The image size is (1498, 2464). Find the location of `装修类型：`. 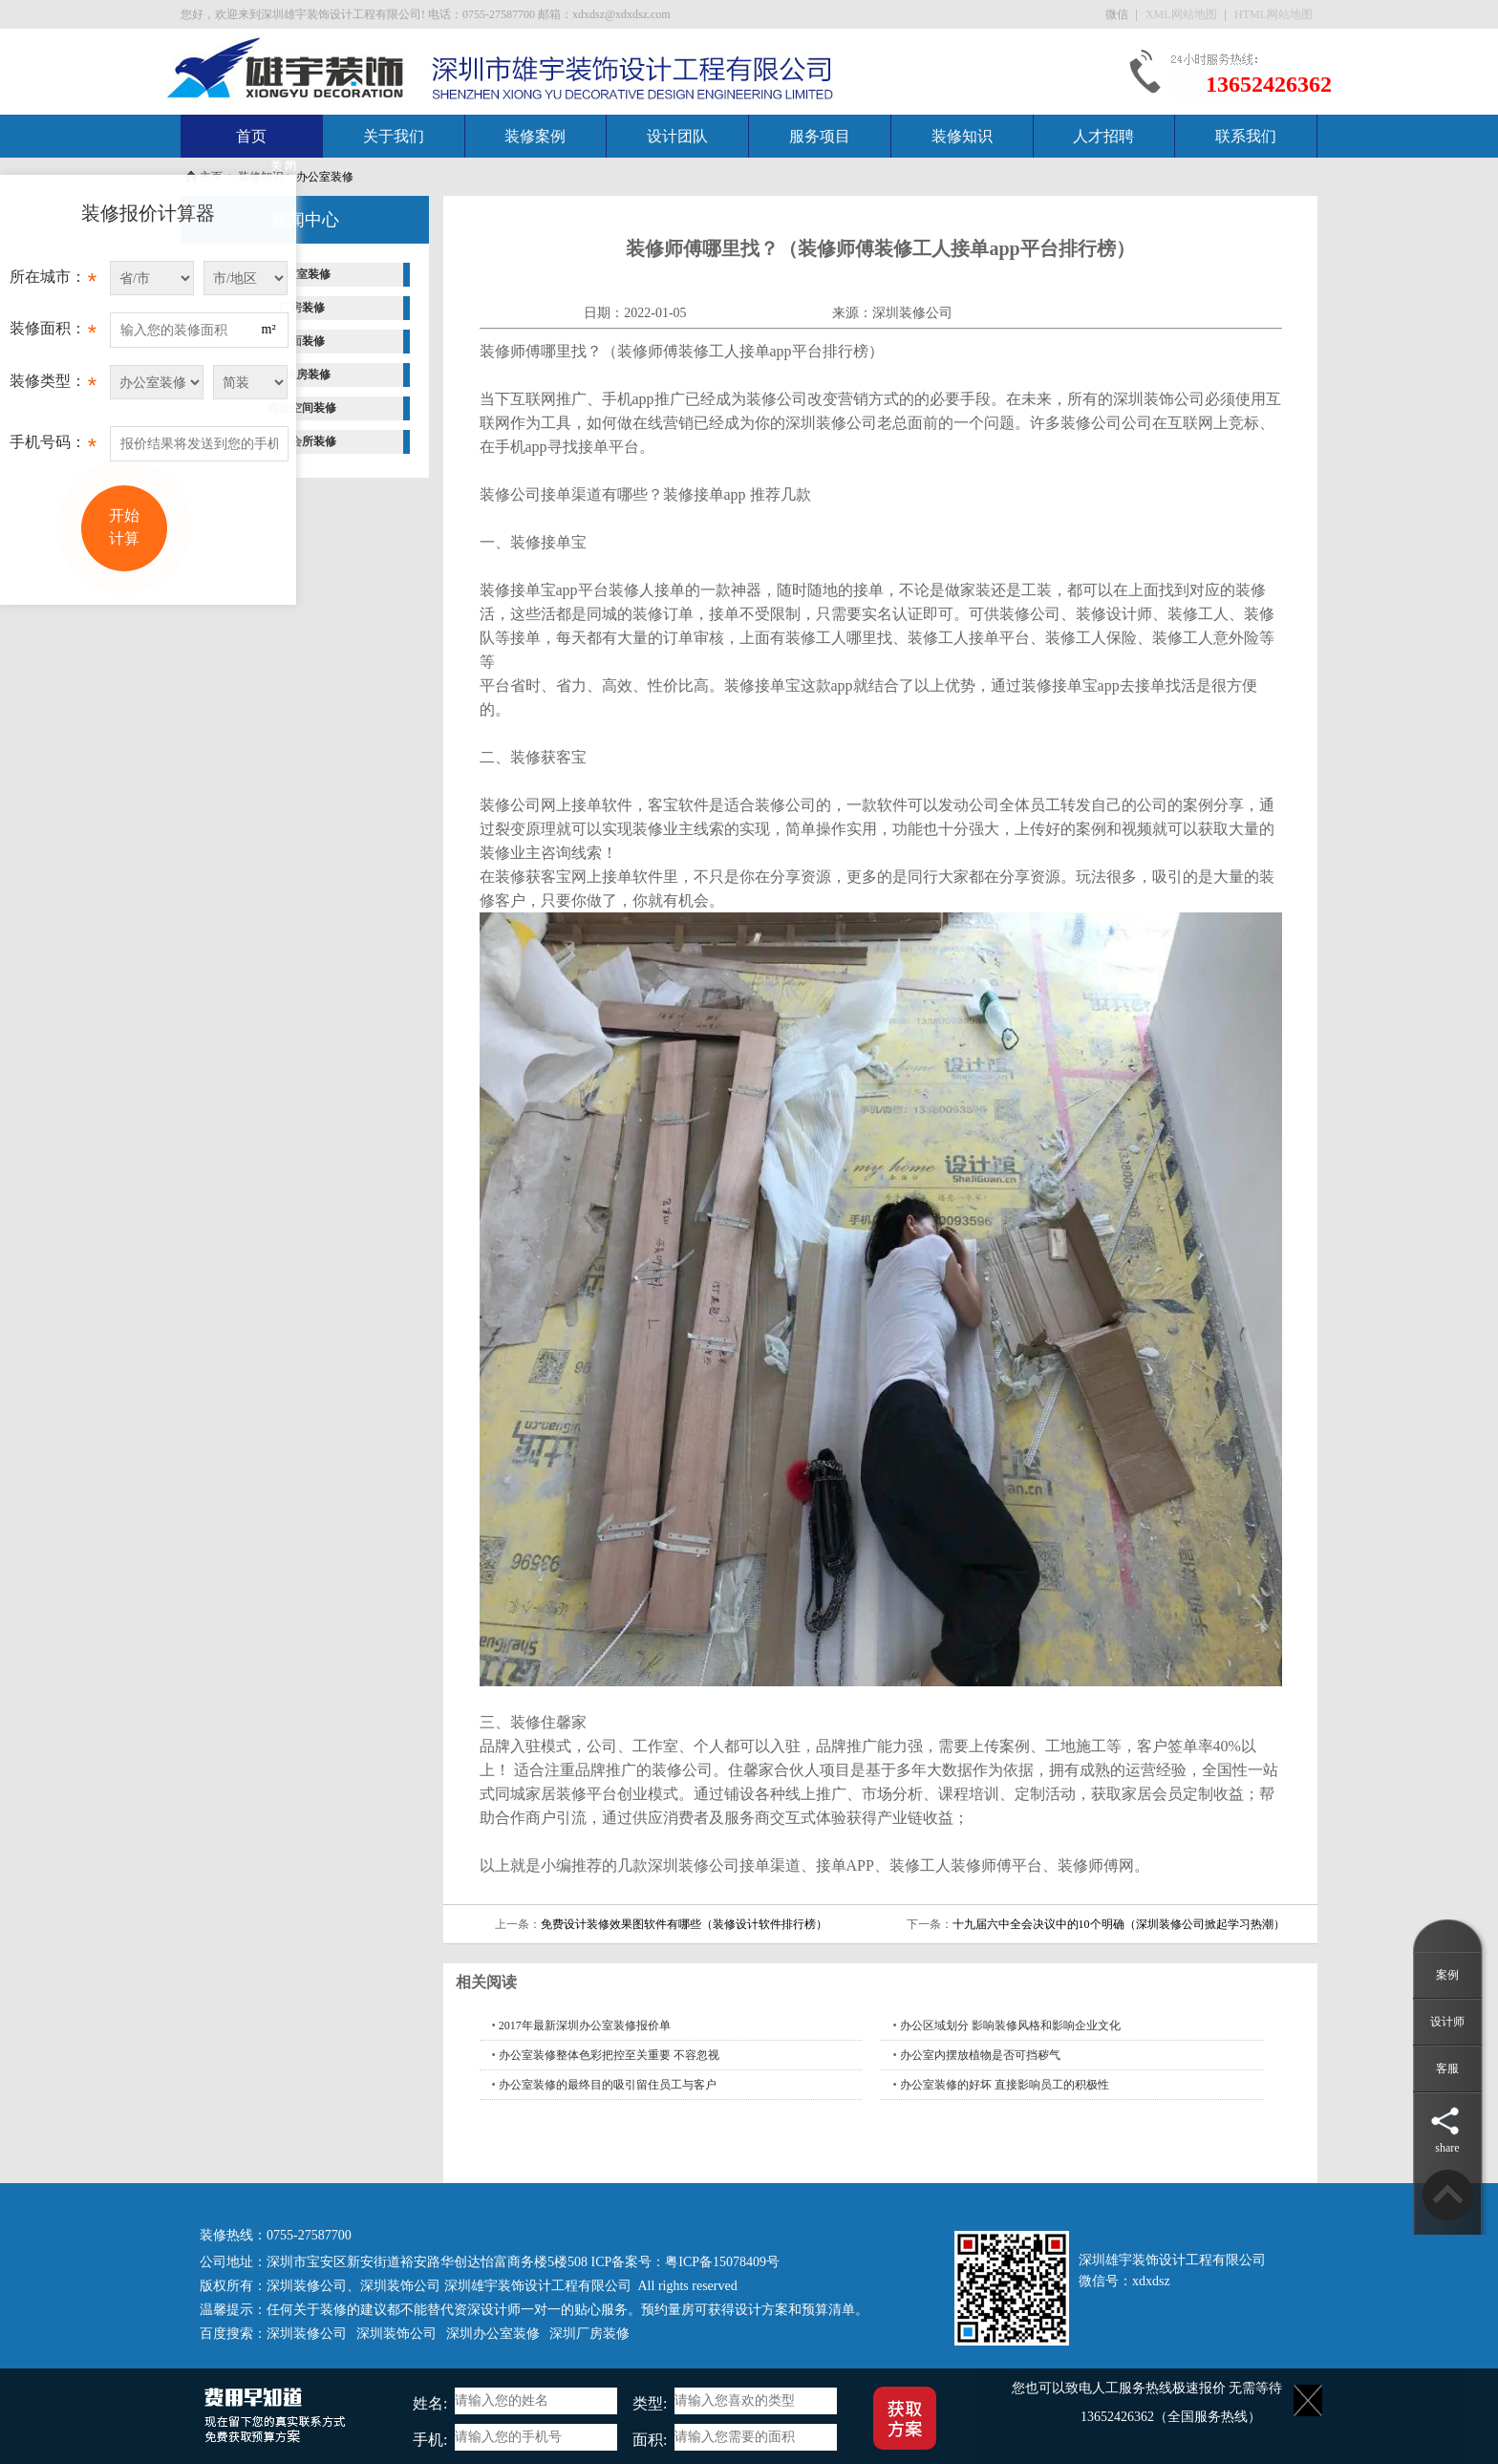

装修类型： is located at coordinates (53, 386).